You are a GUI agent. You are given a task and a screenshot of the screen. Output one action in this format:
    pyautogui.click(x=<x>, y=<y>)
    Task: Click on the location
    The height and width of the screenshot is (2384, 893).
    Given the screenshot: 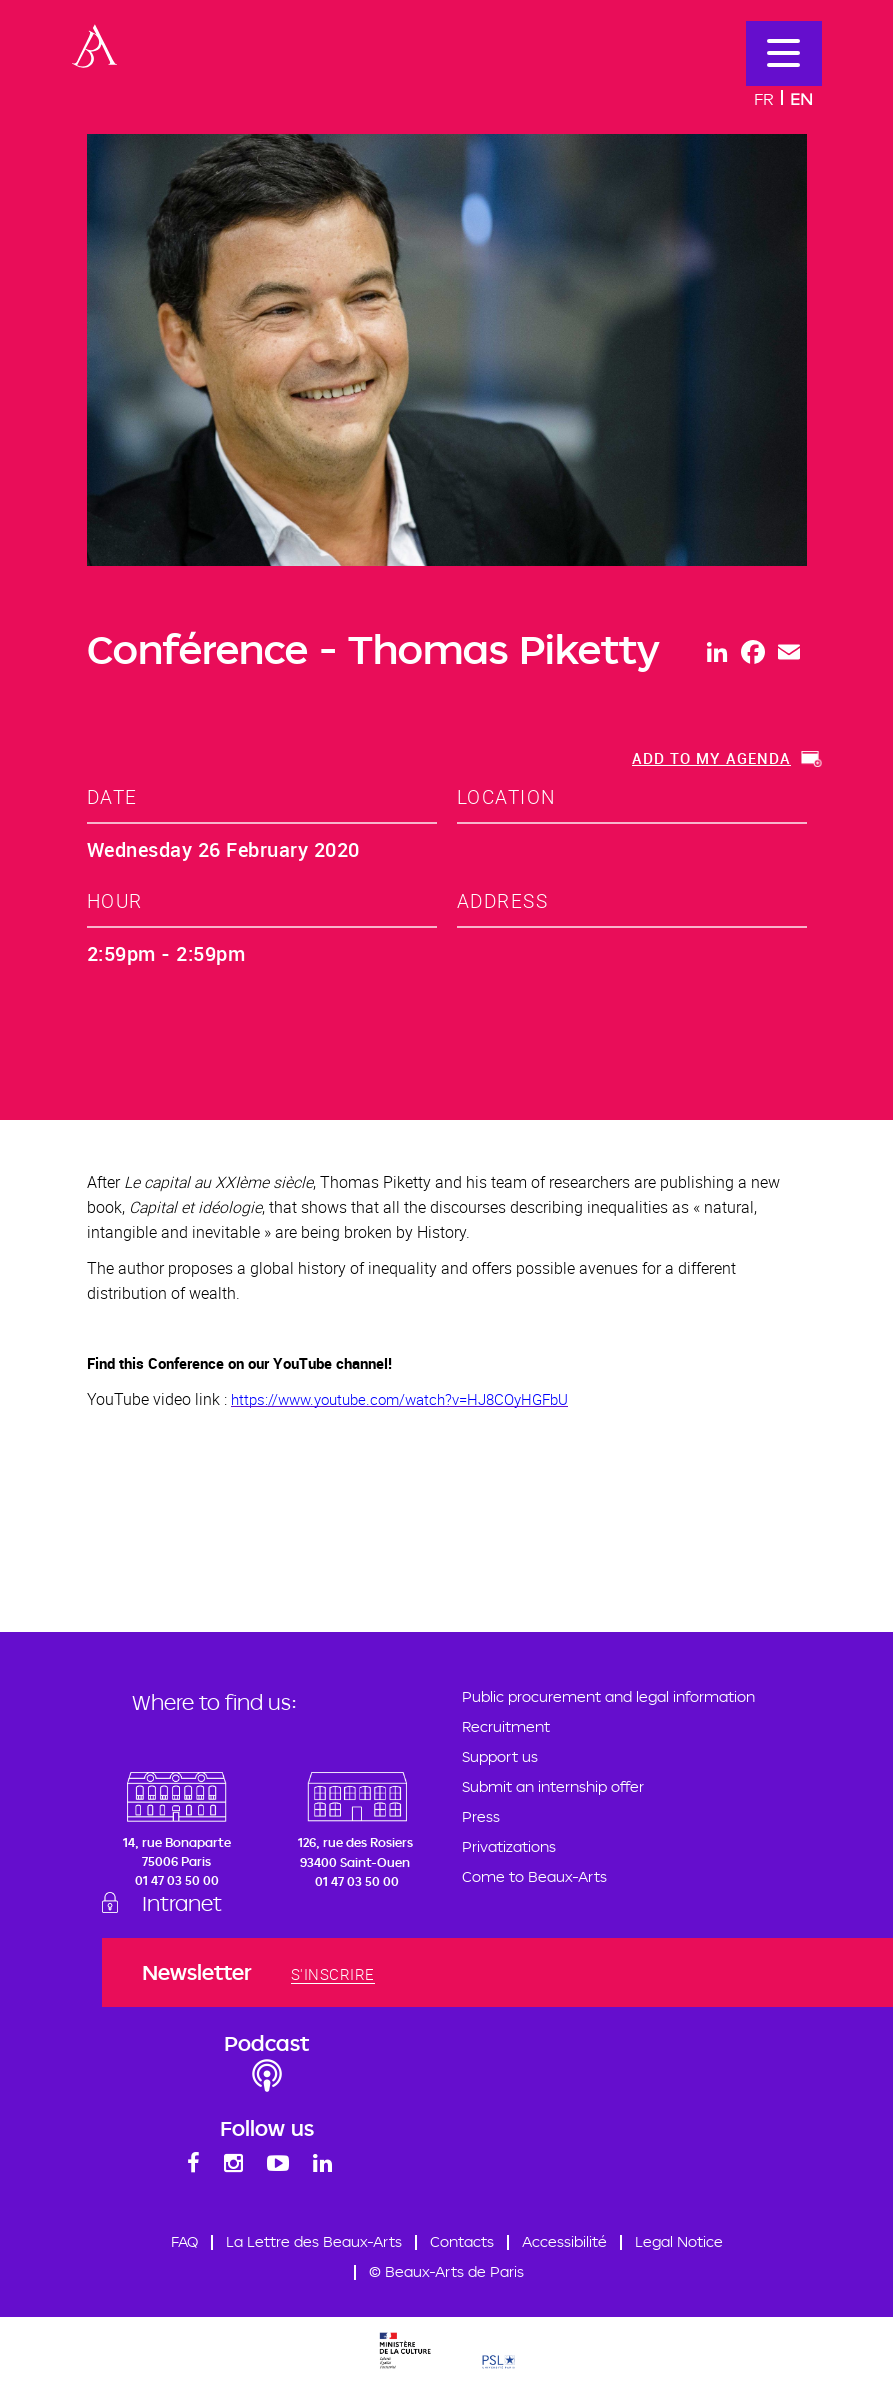 What is the action you would take?
    pyautogui.click(x=506, y=796)
    